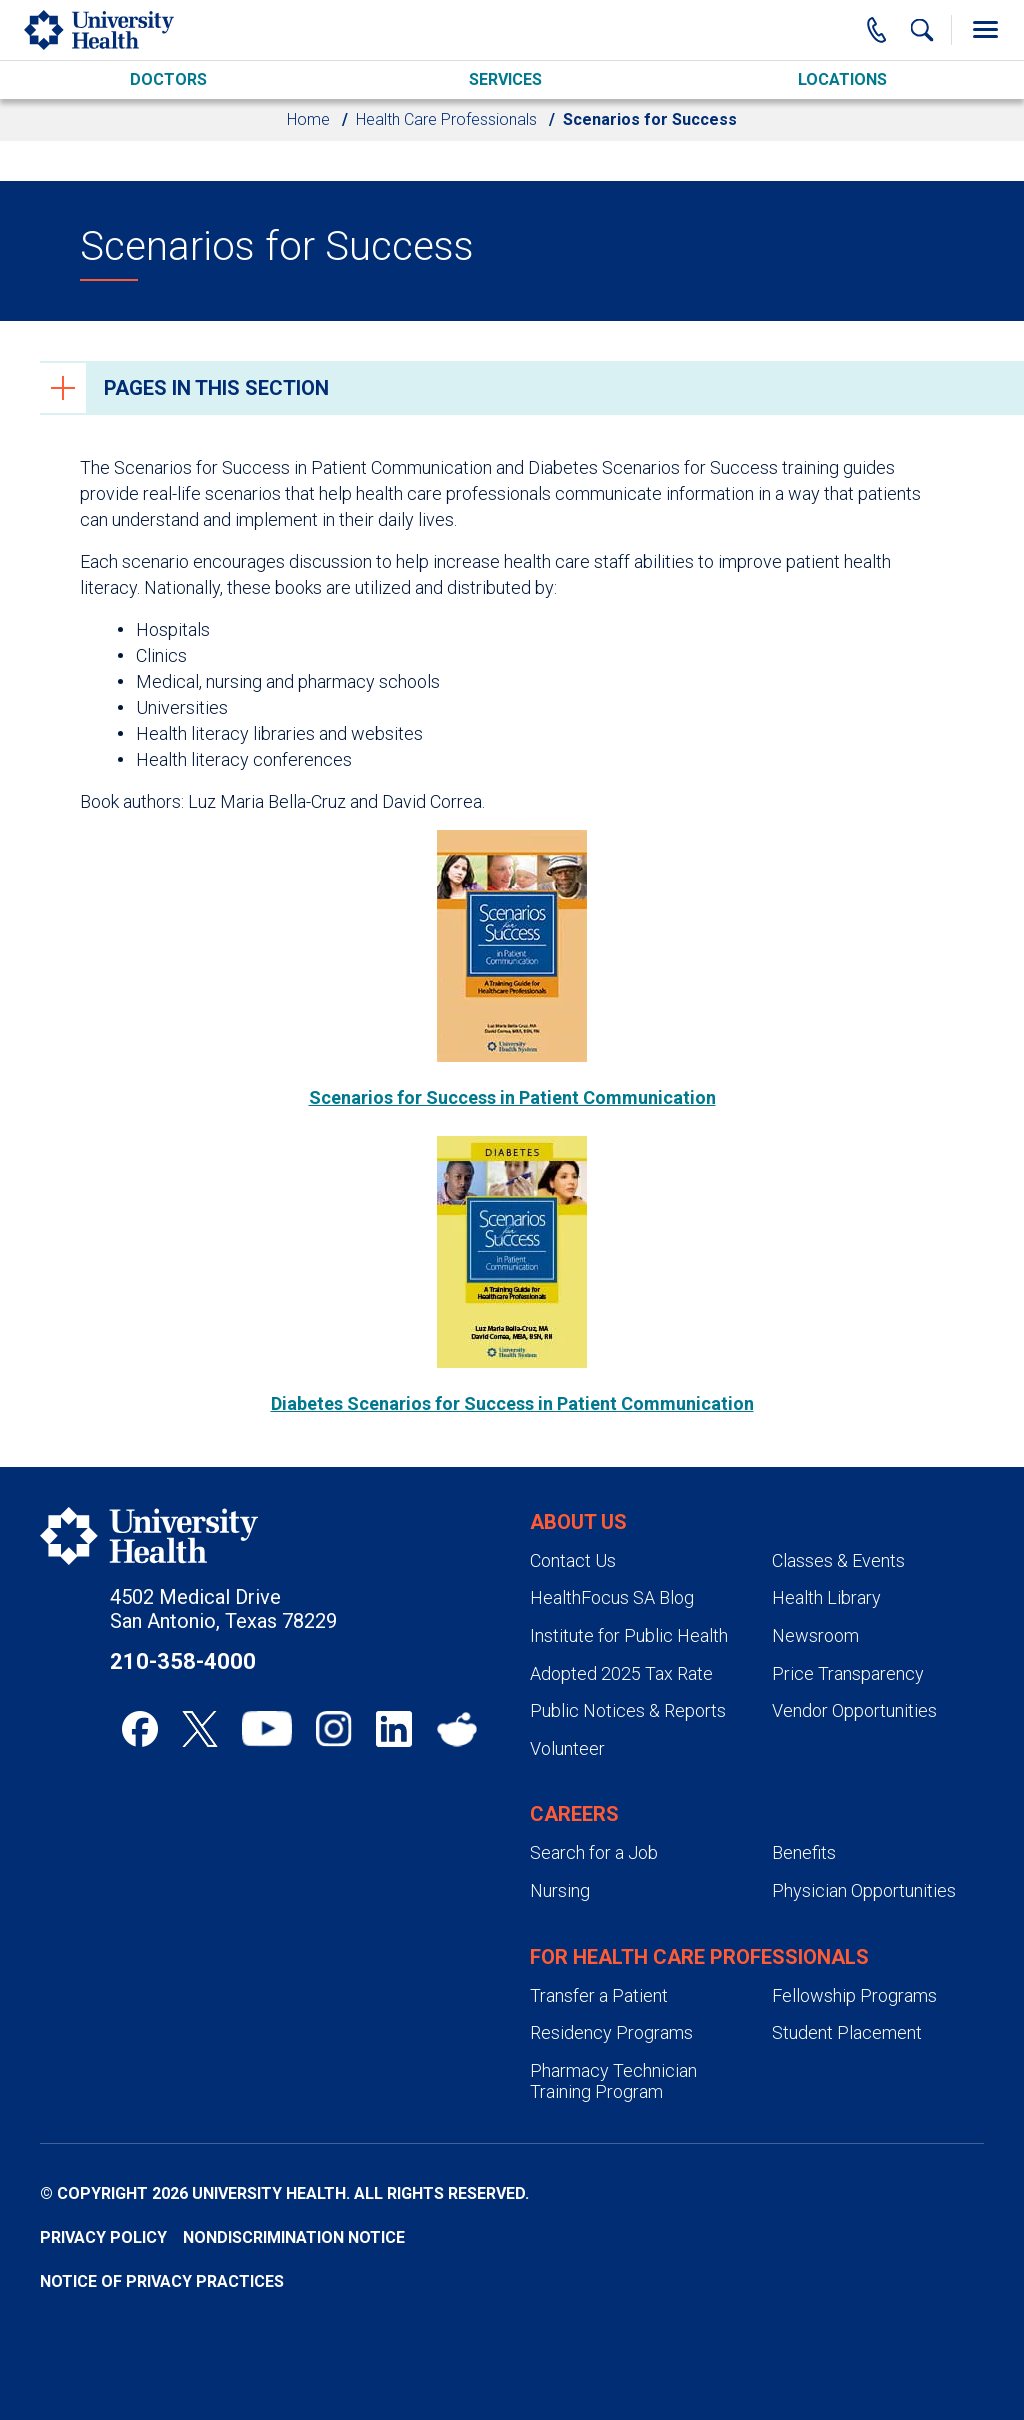 This screenshot has width=1024, height=2420. Describe the element at coordinates (842, 79) in the screenshot. I see `Locations` at that location.